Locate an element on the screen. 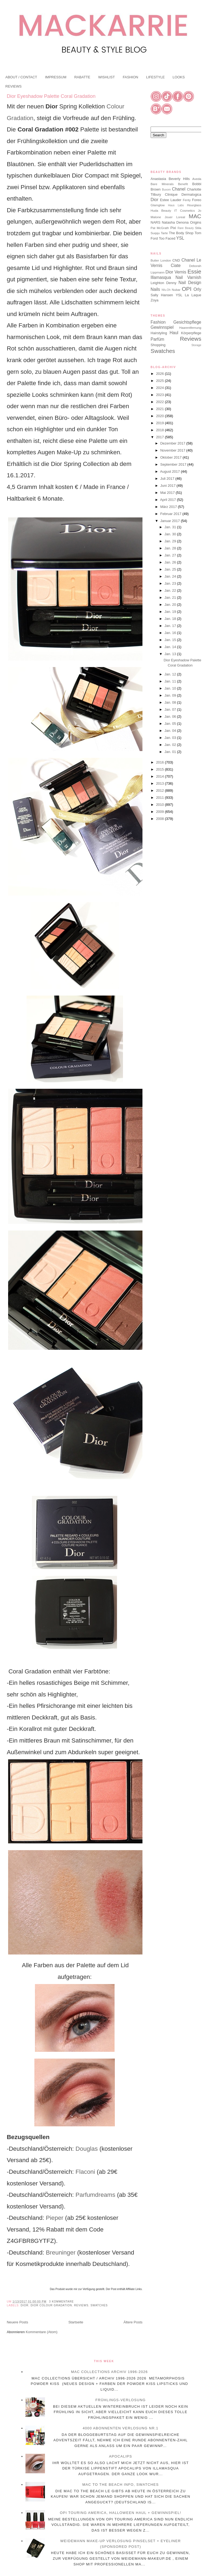 This screenshot has height=2576, width=208. 2009 is located at coordinates (160, 812).